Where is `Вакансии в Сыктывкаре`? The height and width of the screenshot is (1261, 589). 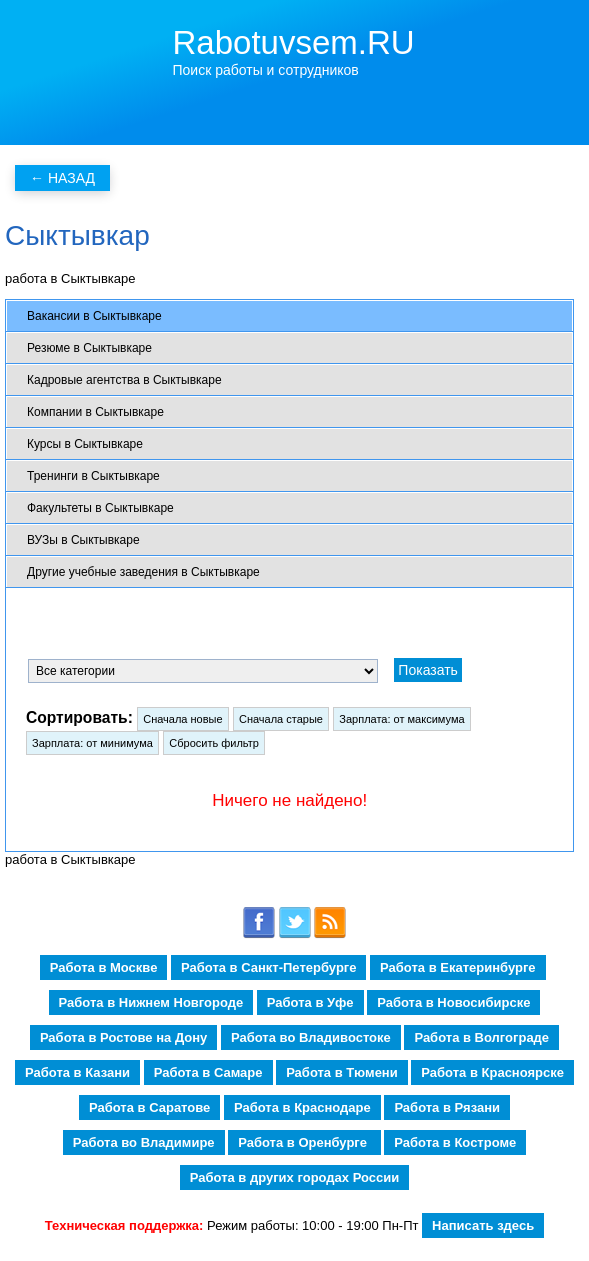
Вакансии в Сыктывкаре is located at coordinates (94, 316).